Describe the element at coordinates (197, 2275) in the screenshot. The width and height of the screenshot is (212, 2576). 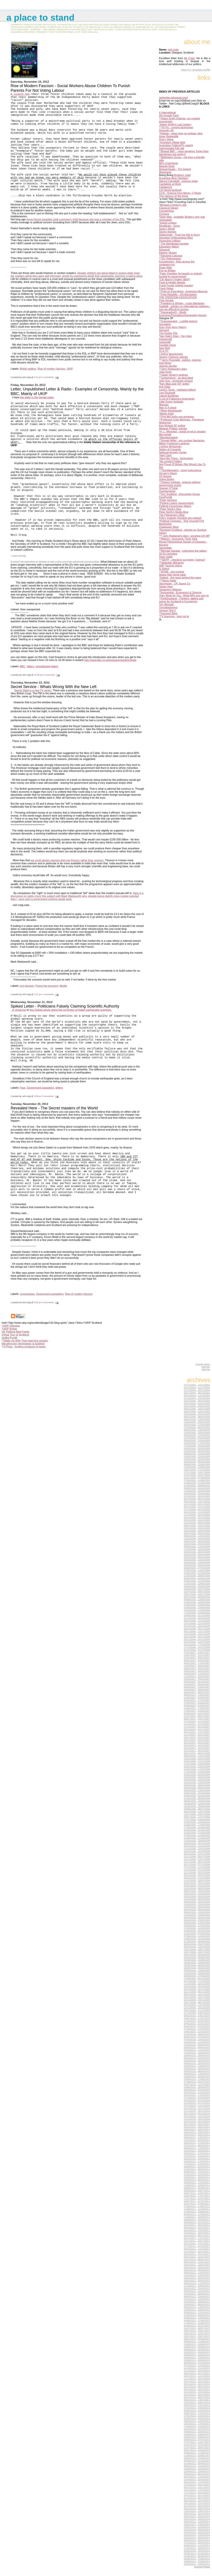
I see `12/02/2012 - 19/02/2012` at that location.